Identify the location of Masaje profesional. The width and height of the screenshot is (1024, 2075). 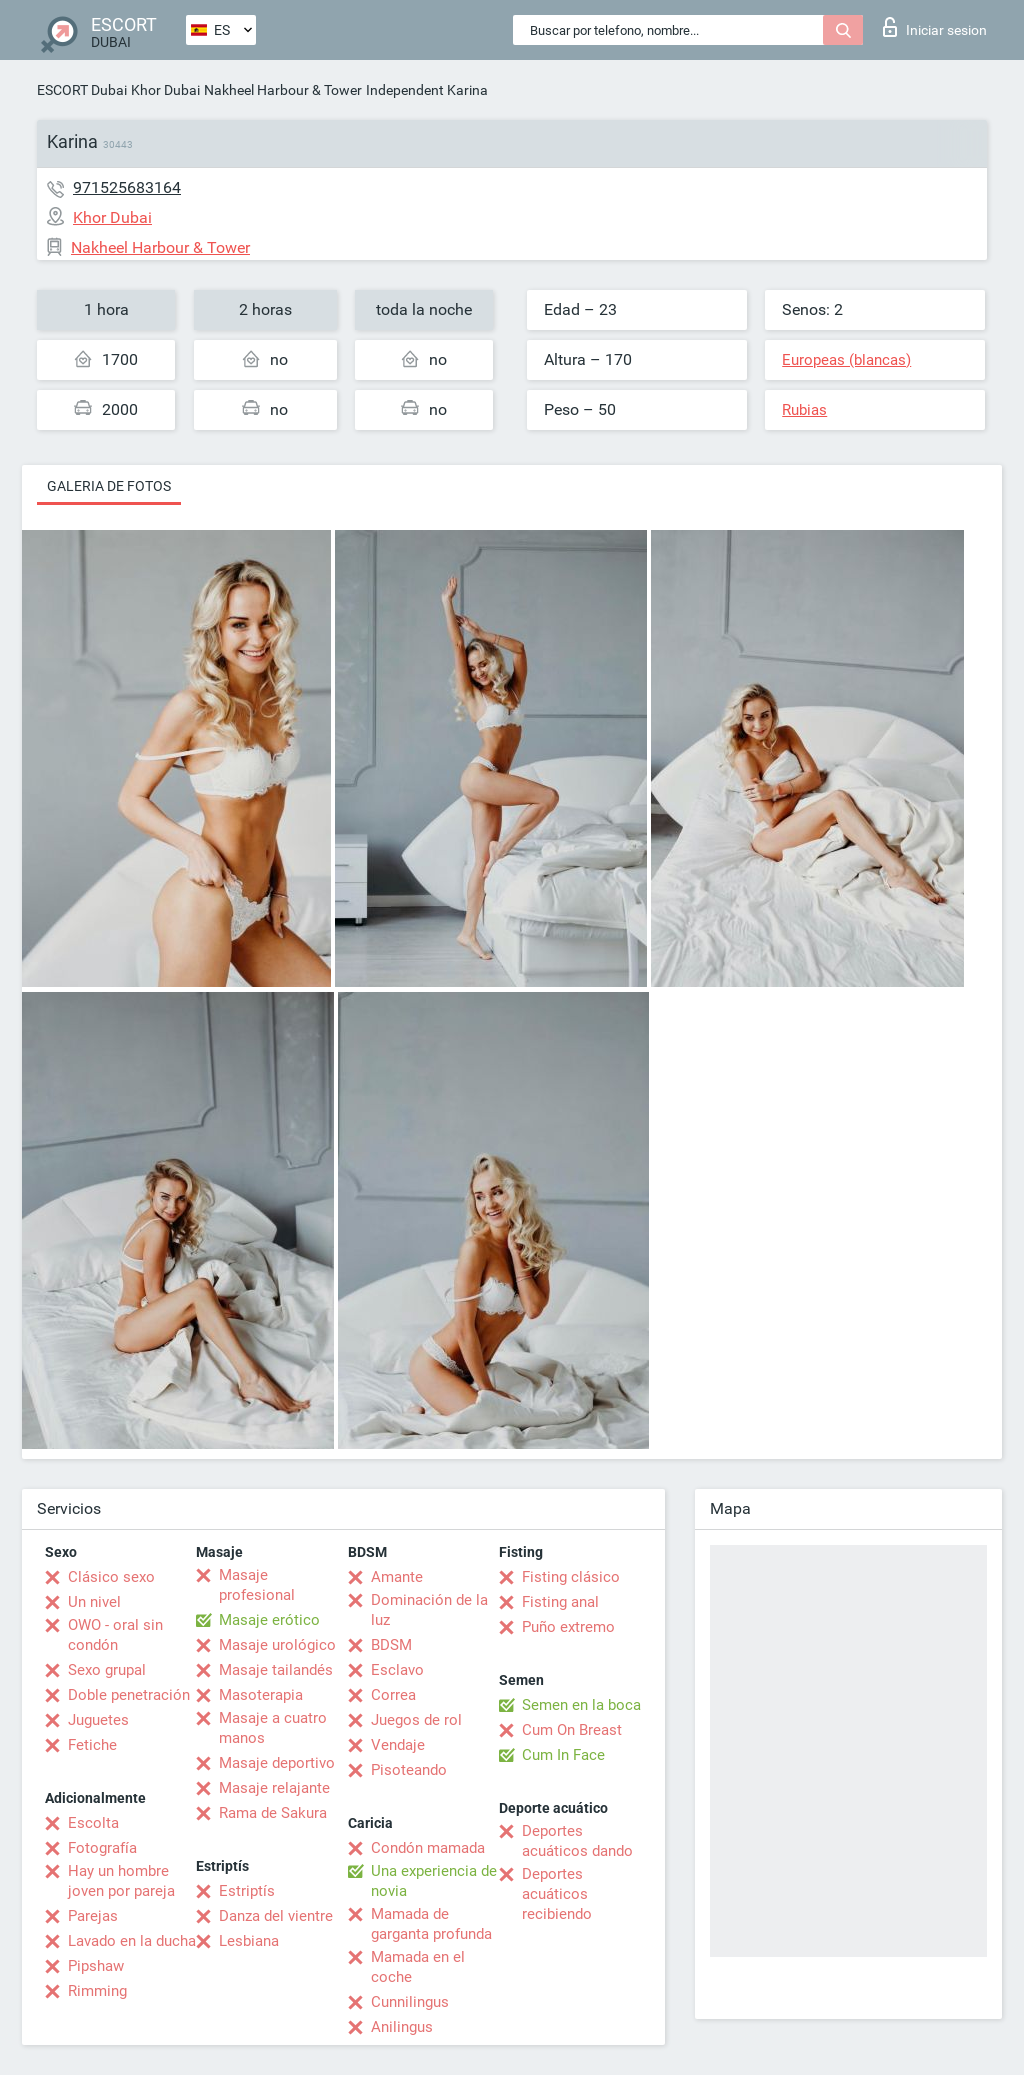
(257, 1585).